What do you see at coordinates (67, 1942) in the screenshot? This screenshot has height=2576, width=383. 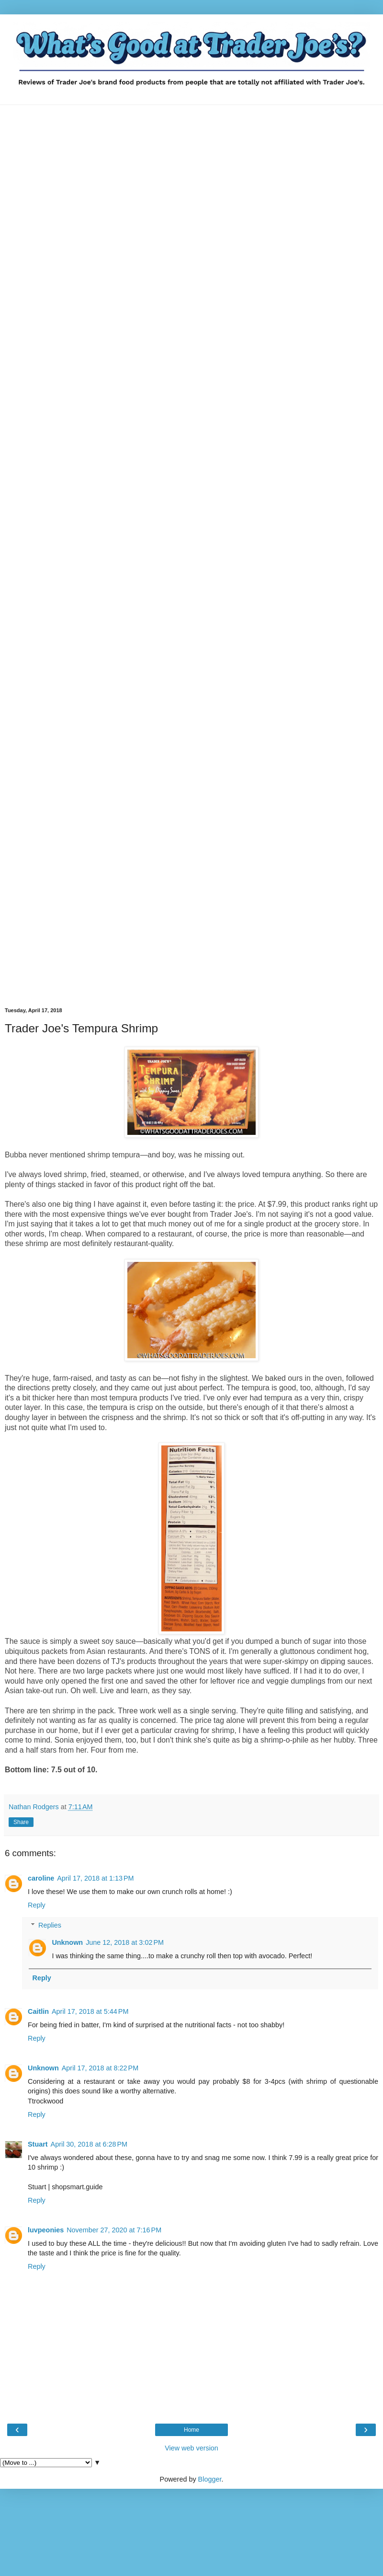 I see `Unknown` at bounding box center [67, 1942].